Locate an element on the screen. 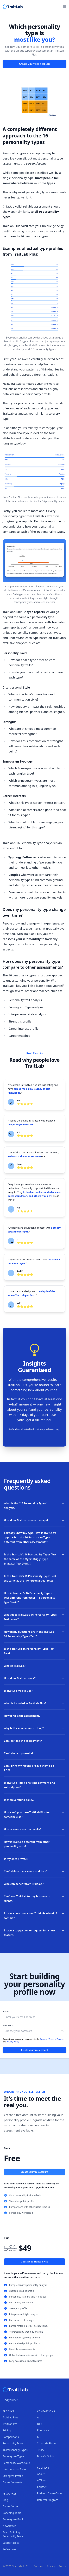 The height and width of the screenshot is (2576, 69). Personality Wordcloud is located at coordinates (16, 2463).